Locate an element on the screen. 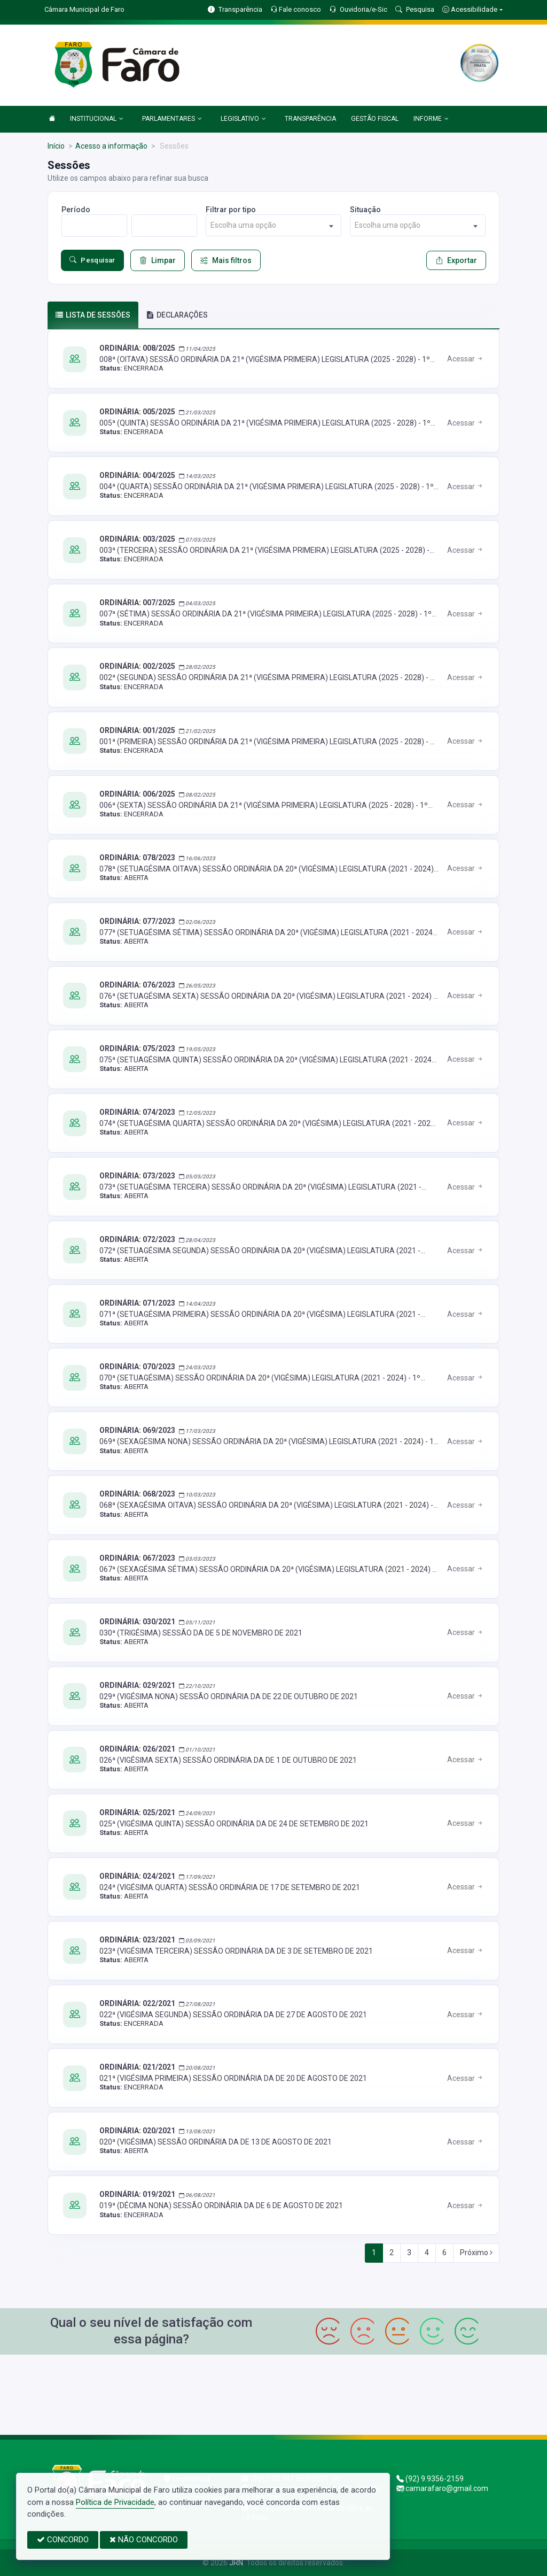  Acessar is located at coordinates (465, 358).